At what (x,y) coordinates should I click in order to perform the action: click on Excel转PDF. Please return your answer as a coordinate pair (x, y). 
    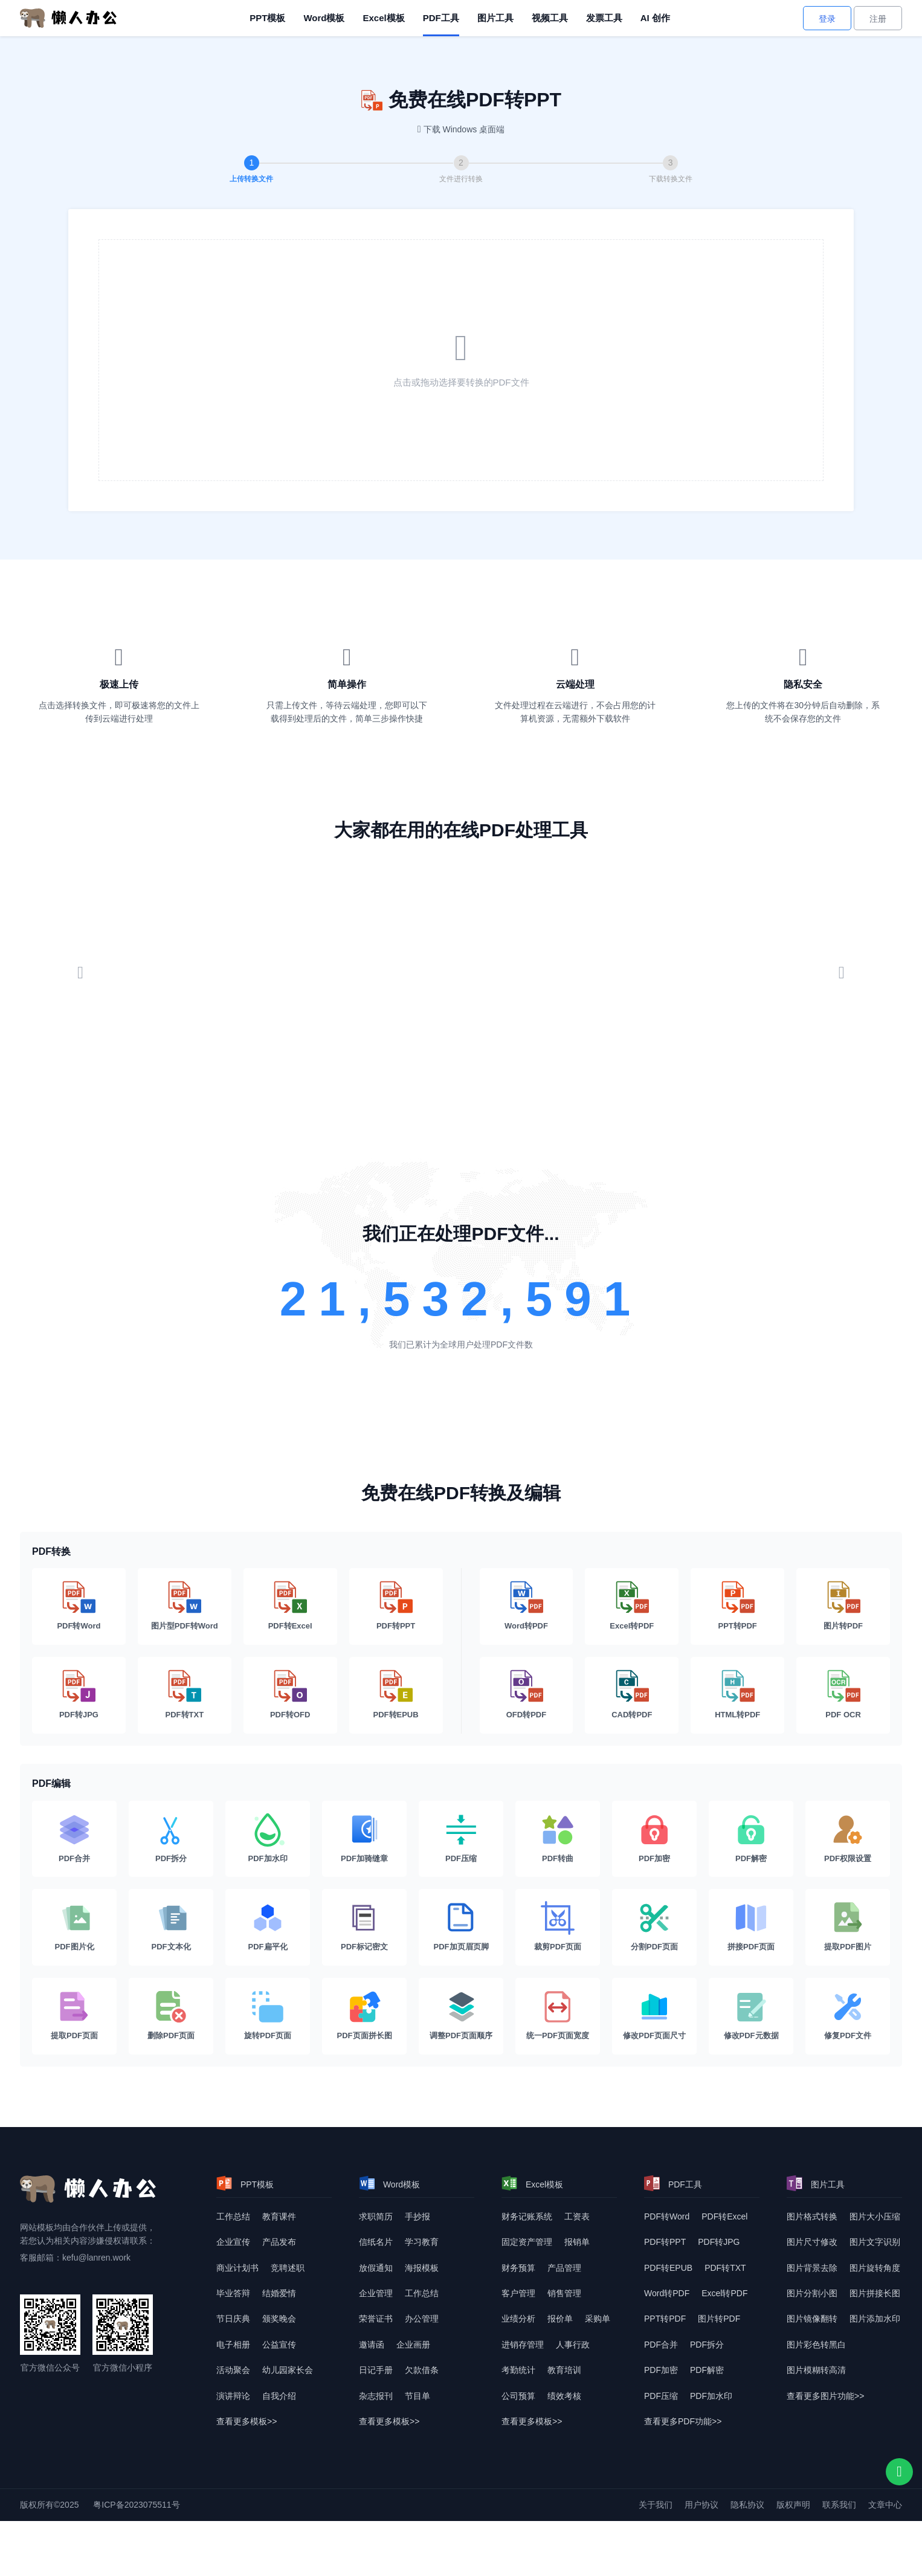
    Looking at the image, I should click on (724, 2293).